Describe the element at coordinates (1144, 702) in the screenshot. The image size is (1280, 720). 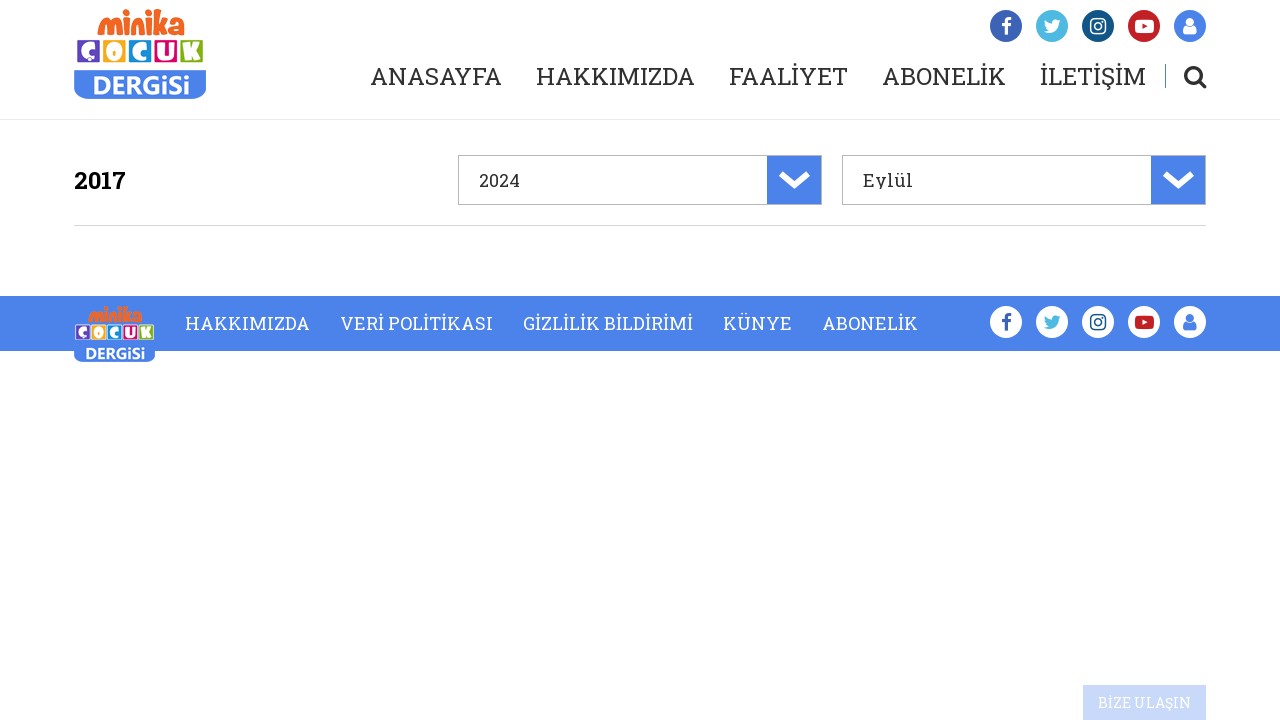
I see `BİZE ULAŞIN` at that location.